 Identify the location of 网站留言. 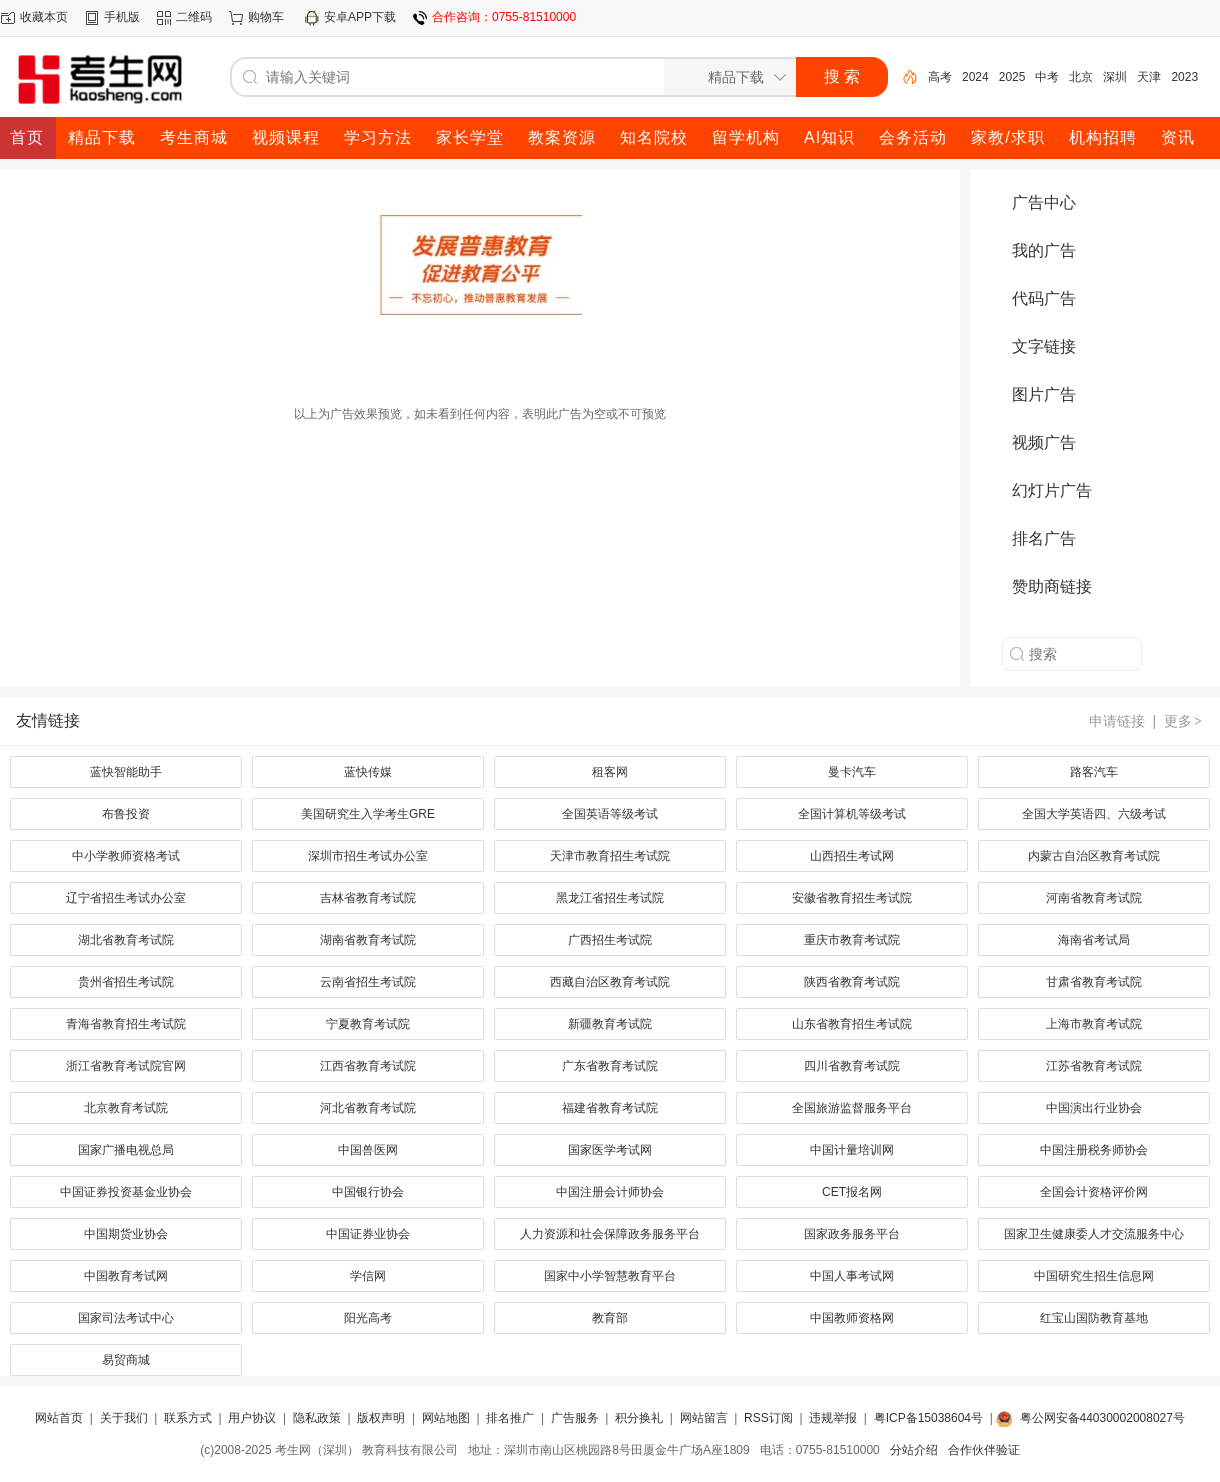
(704, 1418).